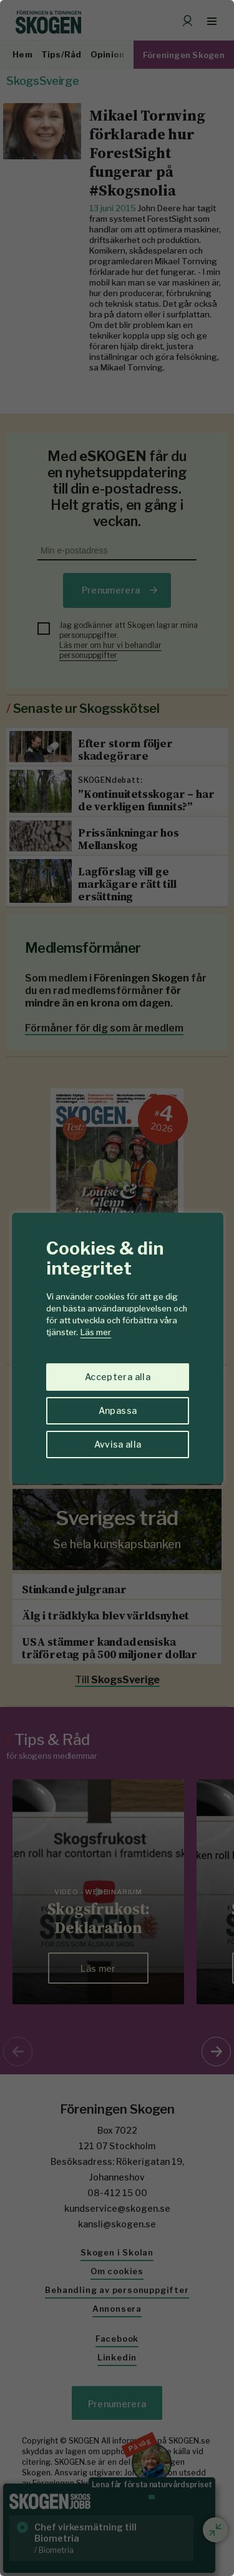 The height and width of the screenshot is (2576, 234). Describe the element at coordinates (118, 1444) in the screenshot. I see `Avvisa alla` at that location.